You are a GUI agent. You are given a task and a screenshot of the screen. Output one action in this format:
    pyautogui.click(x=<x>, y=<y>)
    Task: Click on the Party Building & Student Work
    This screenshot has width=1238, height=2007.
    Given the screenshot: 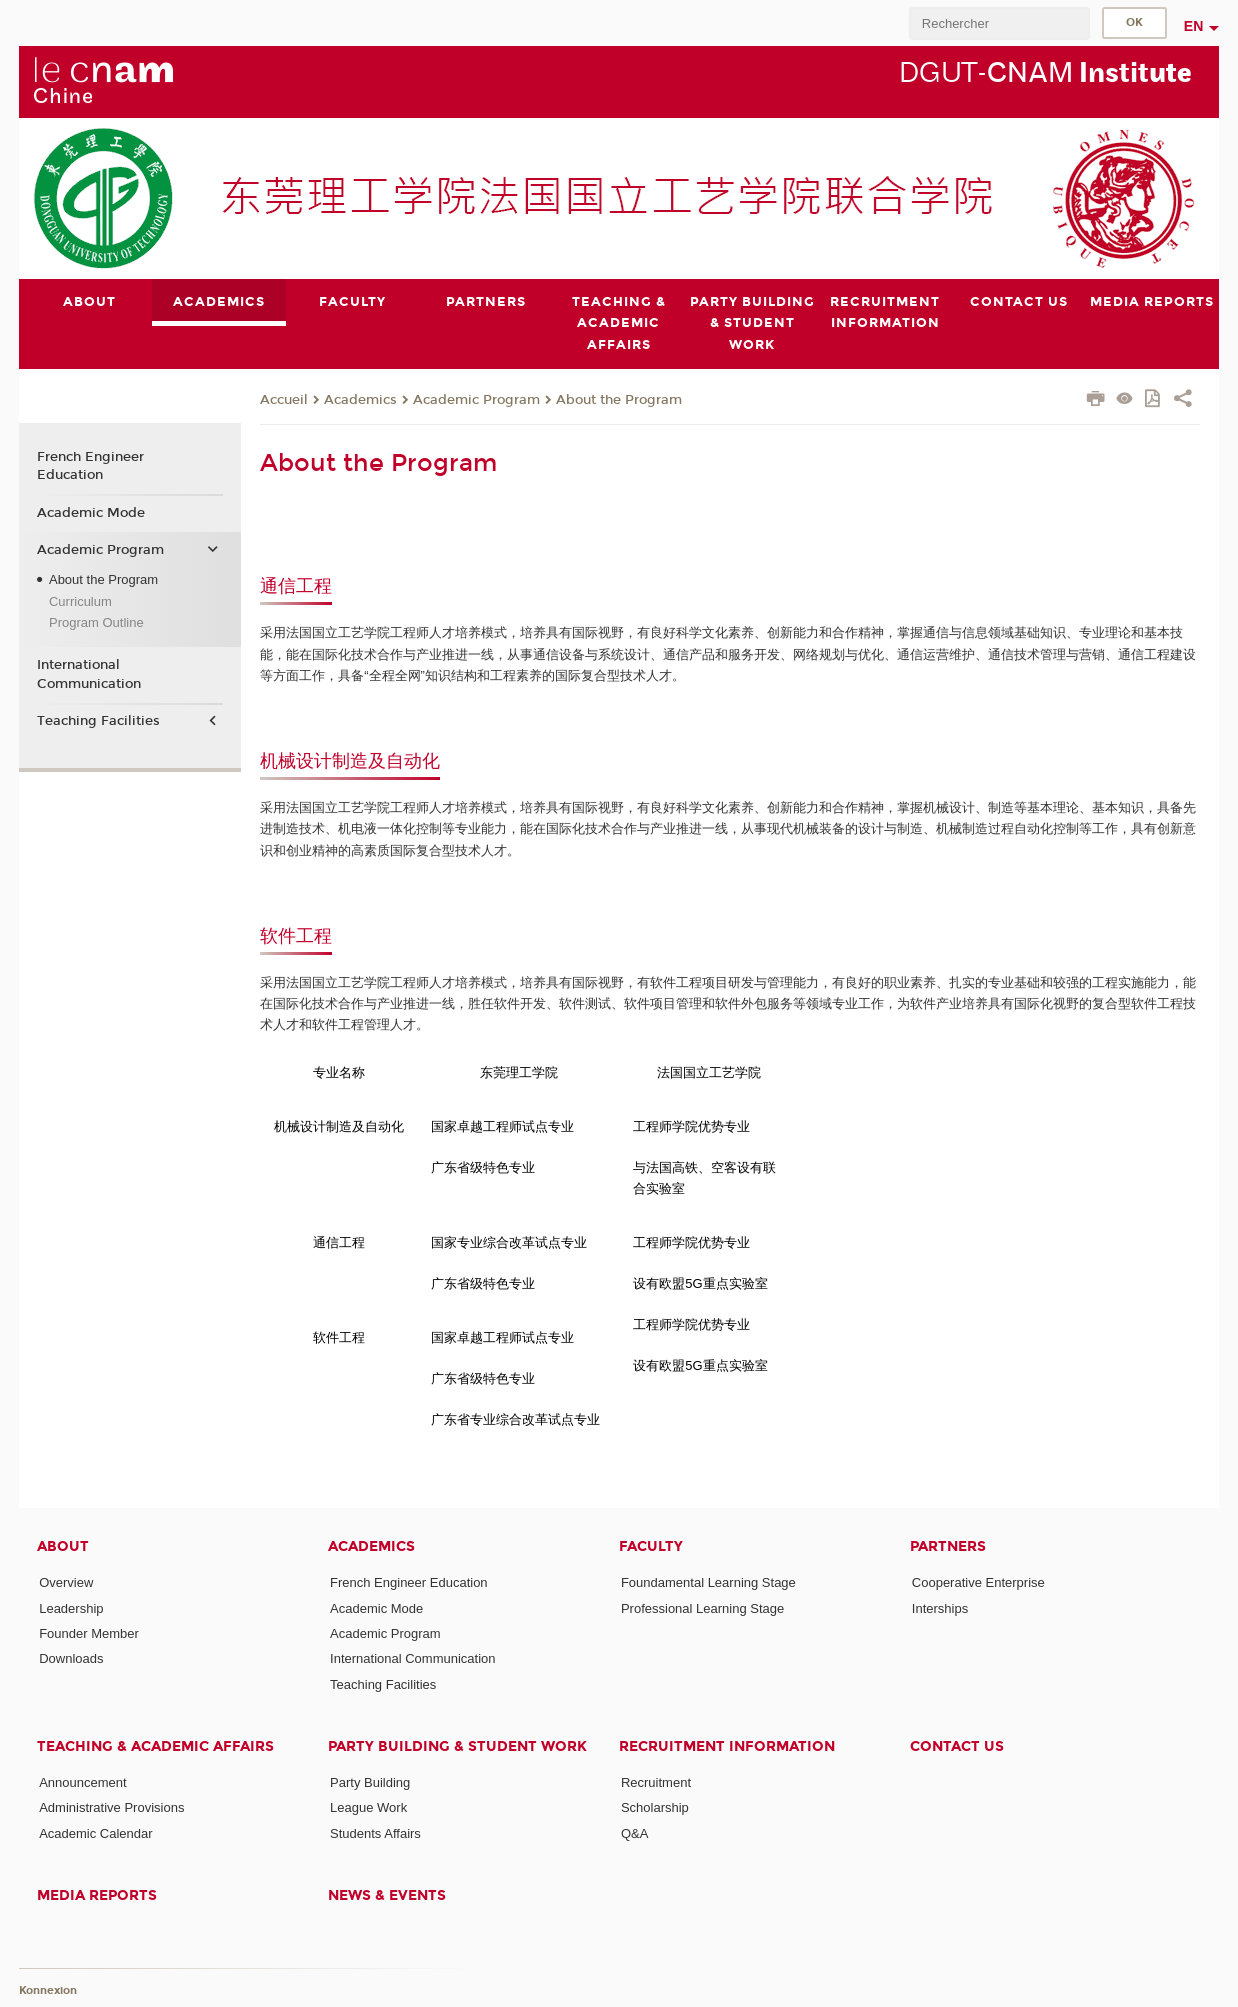 What is the action you would take?
    pyautogui.click(x=457, y=1746)
    